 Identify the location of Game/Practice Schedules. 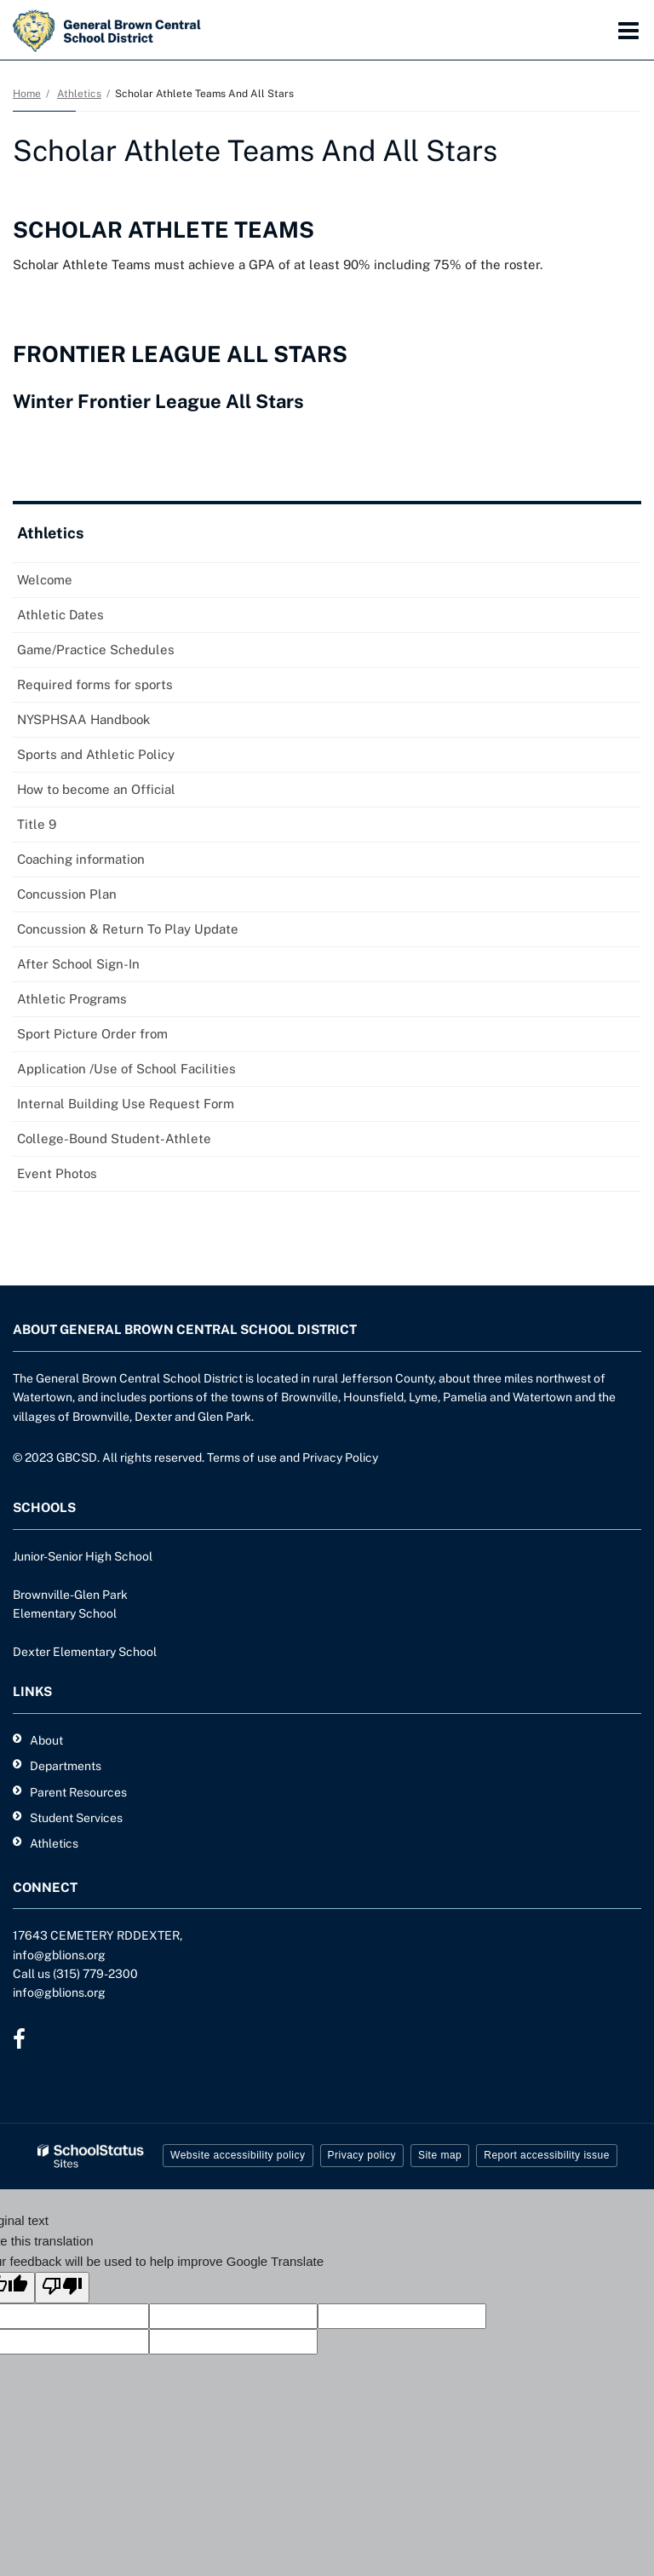
(120, 653).